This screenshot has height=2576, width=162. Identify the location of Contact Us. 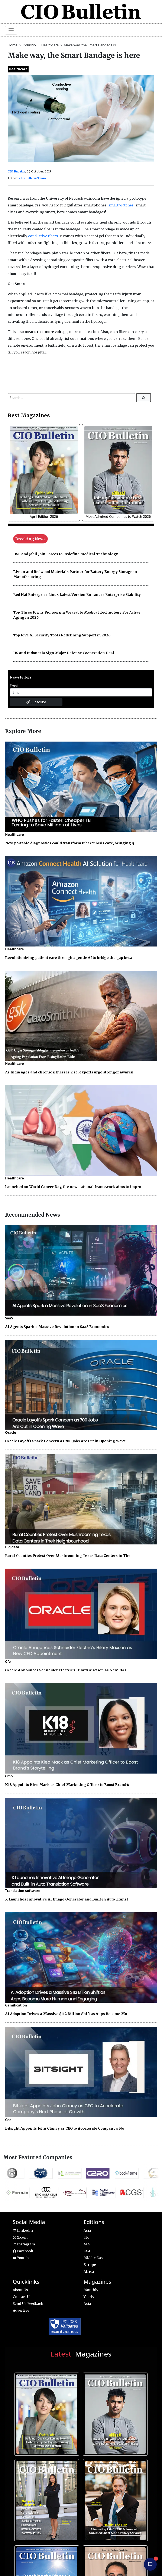
(22, 2297).